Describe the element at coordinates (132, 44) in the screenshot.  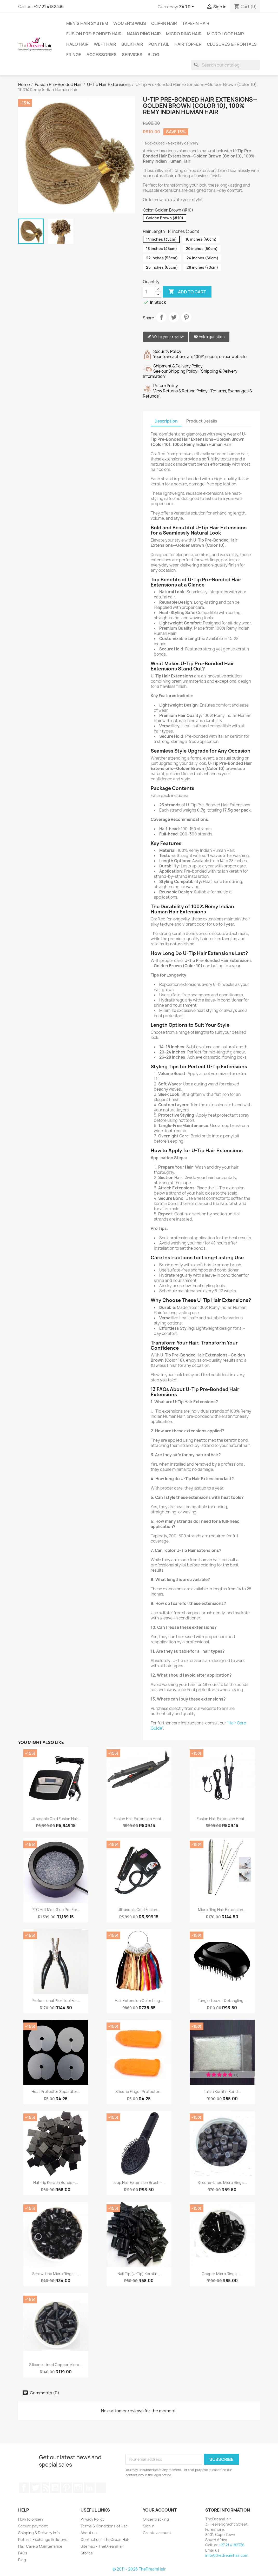
I see `Bulk Hair` at that location.